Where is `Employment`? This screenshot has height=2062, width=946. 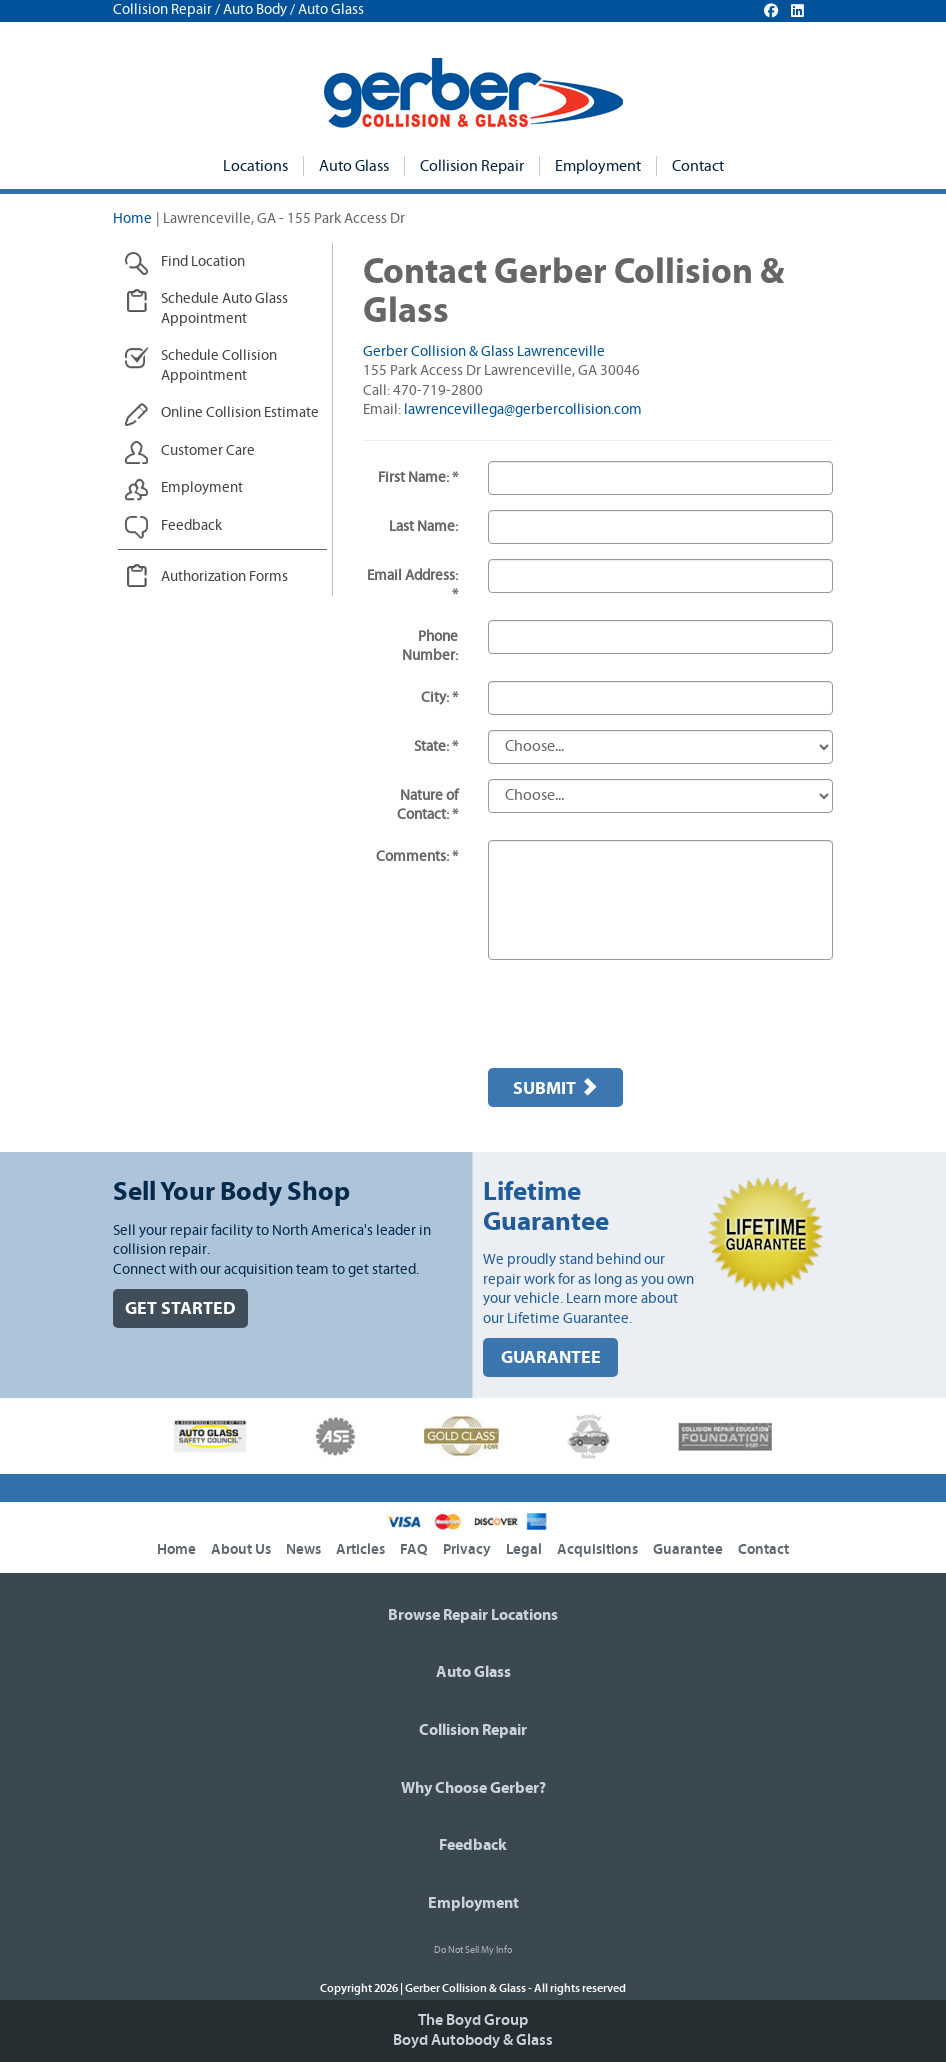
Employment is located at coordinates (598, 166).